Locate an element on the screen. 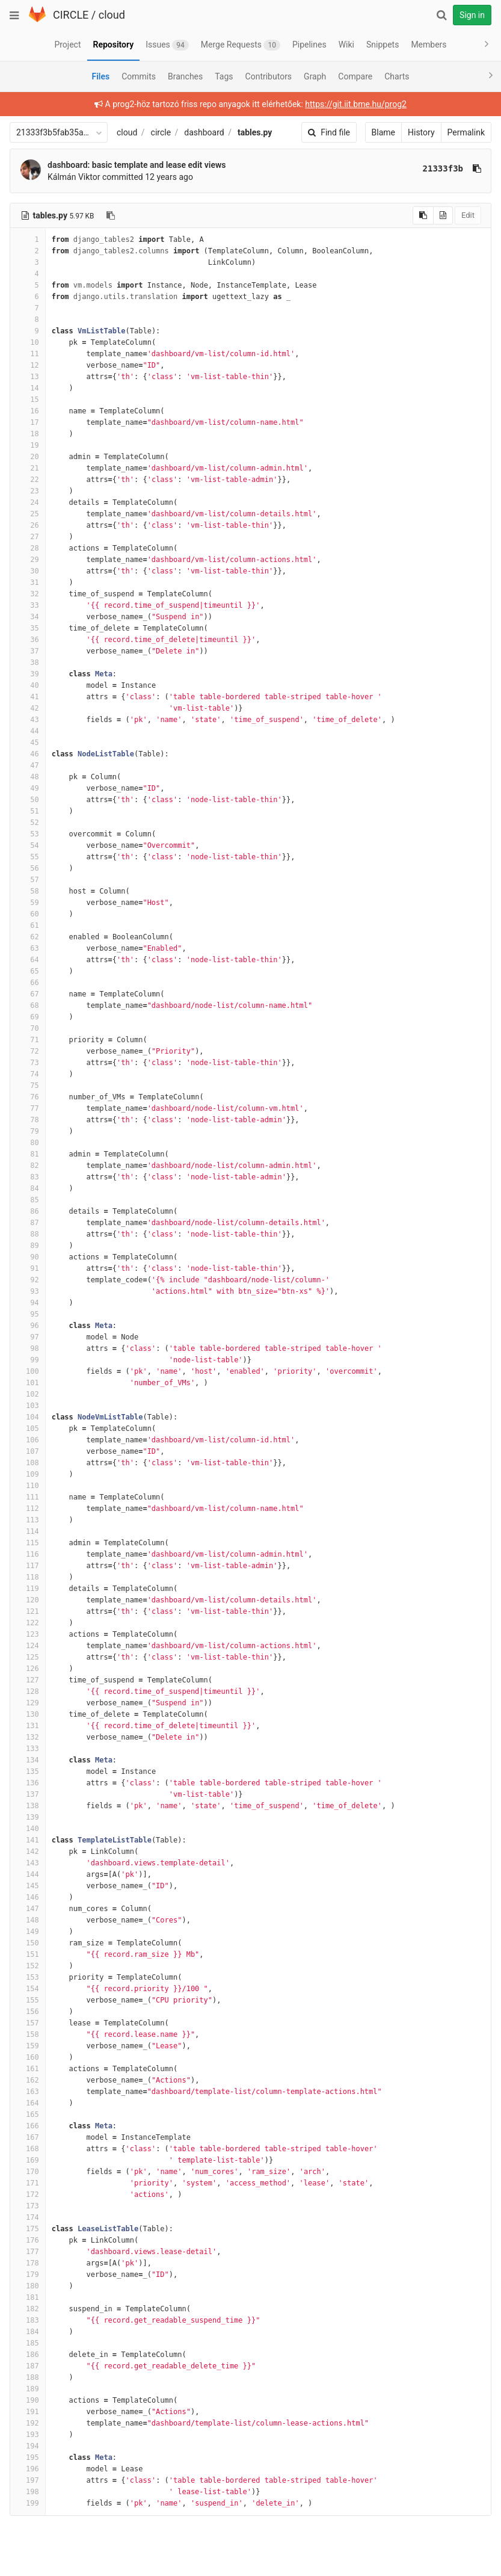  65 is located at coordinates (27, 971).